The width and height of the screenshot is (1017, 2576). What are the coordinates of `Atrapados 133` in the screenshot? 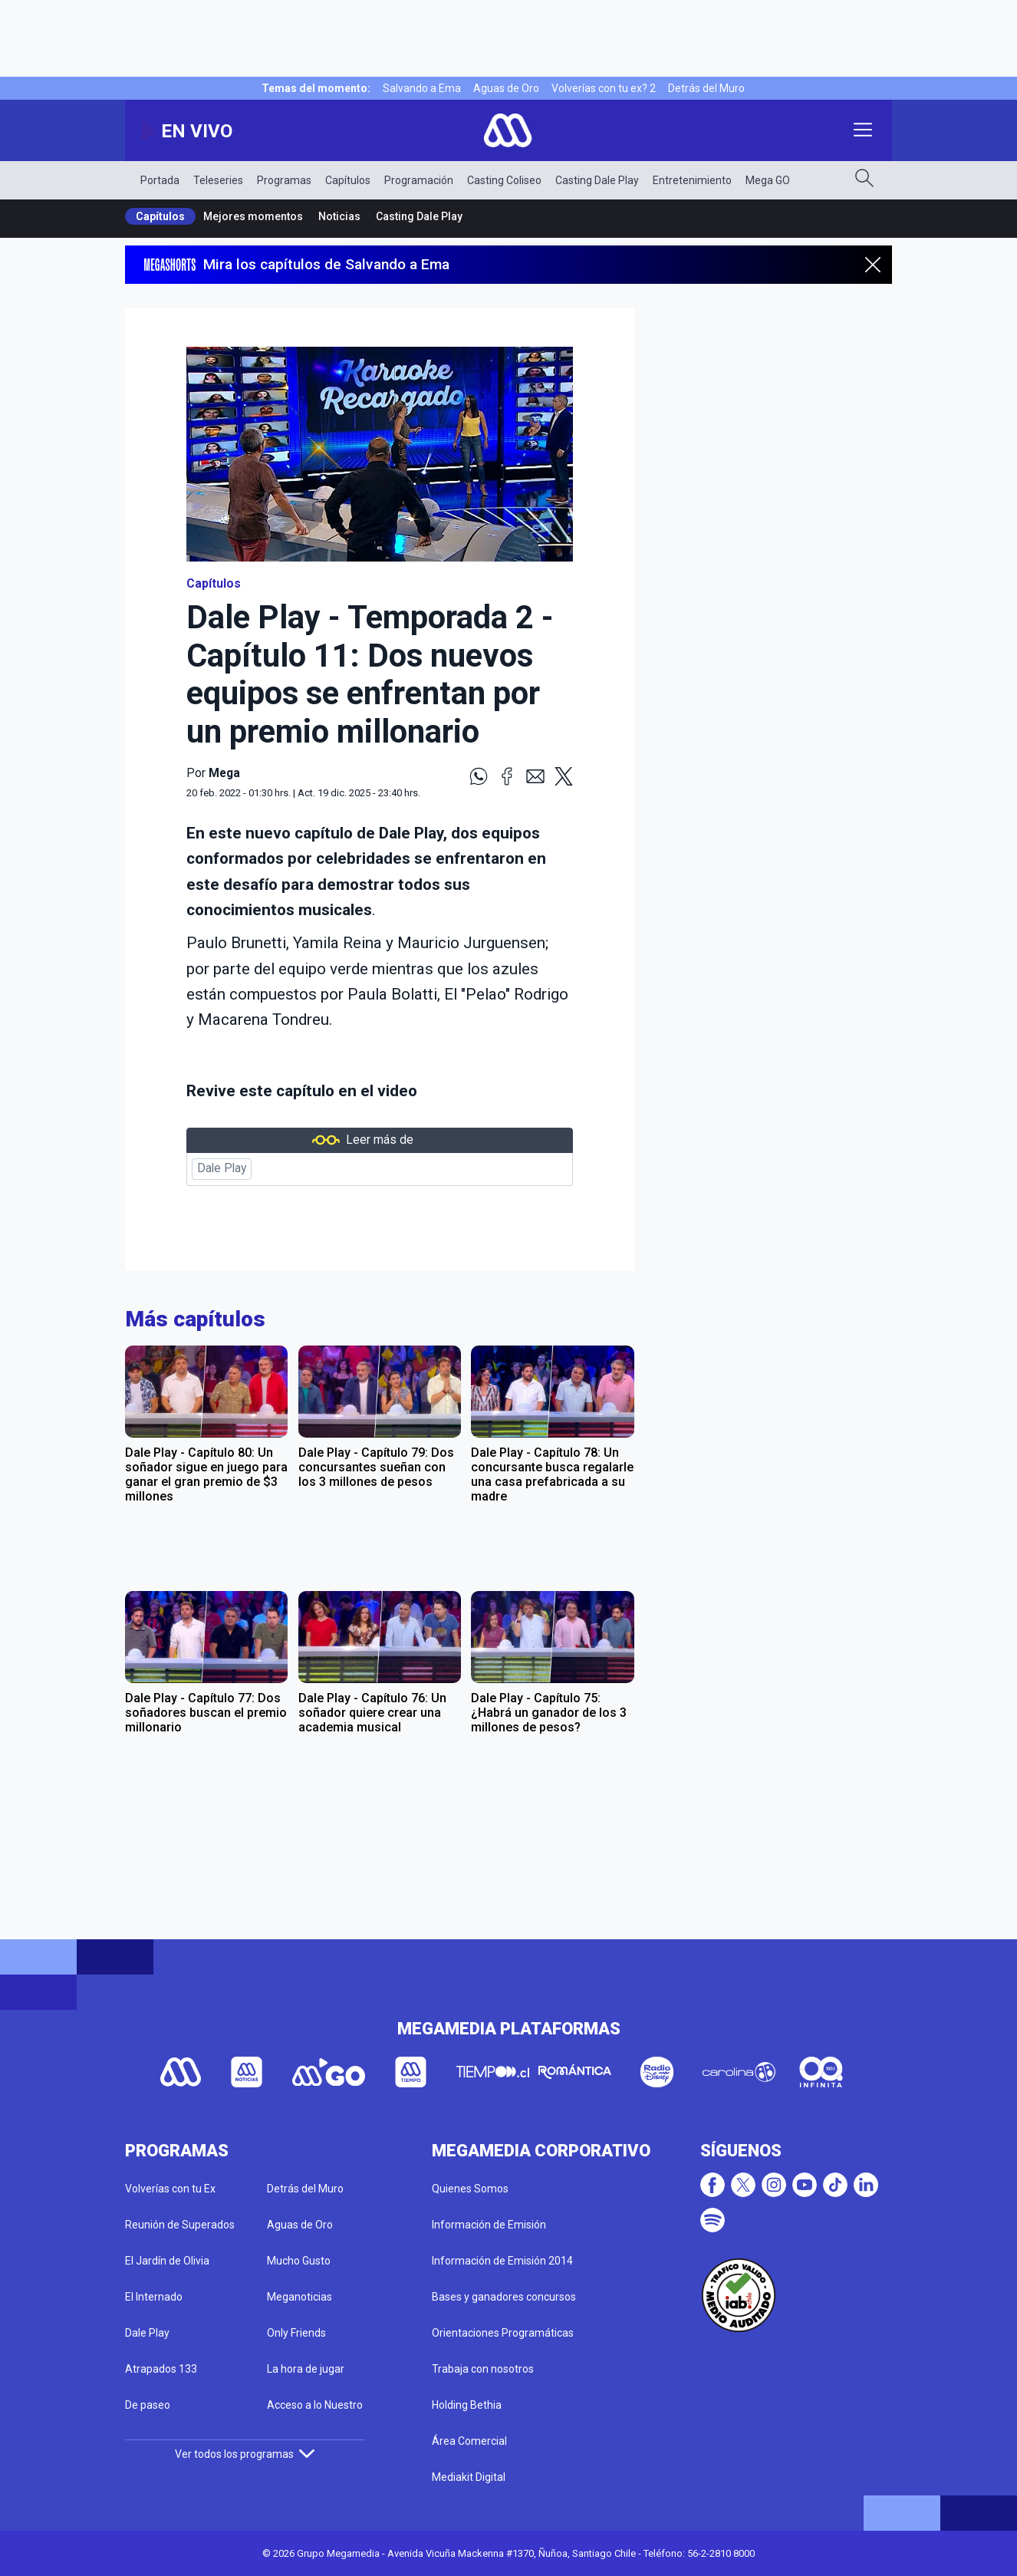 It's located at (161, 2369).